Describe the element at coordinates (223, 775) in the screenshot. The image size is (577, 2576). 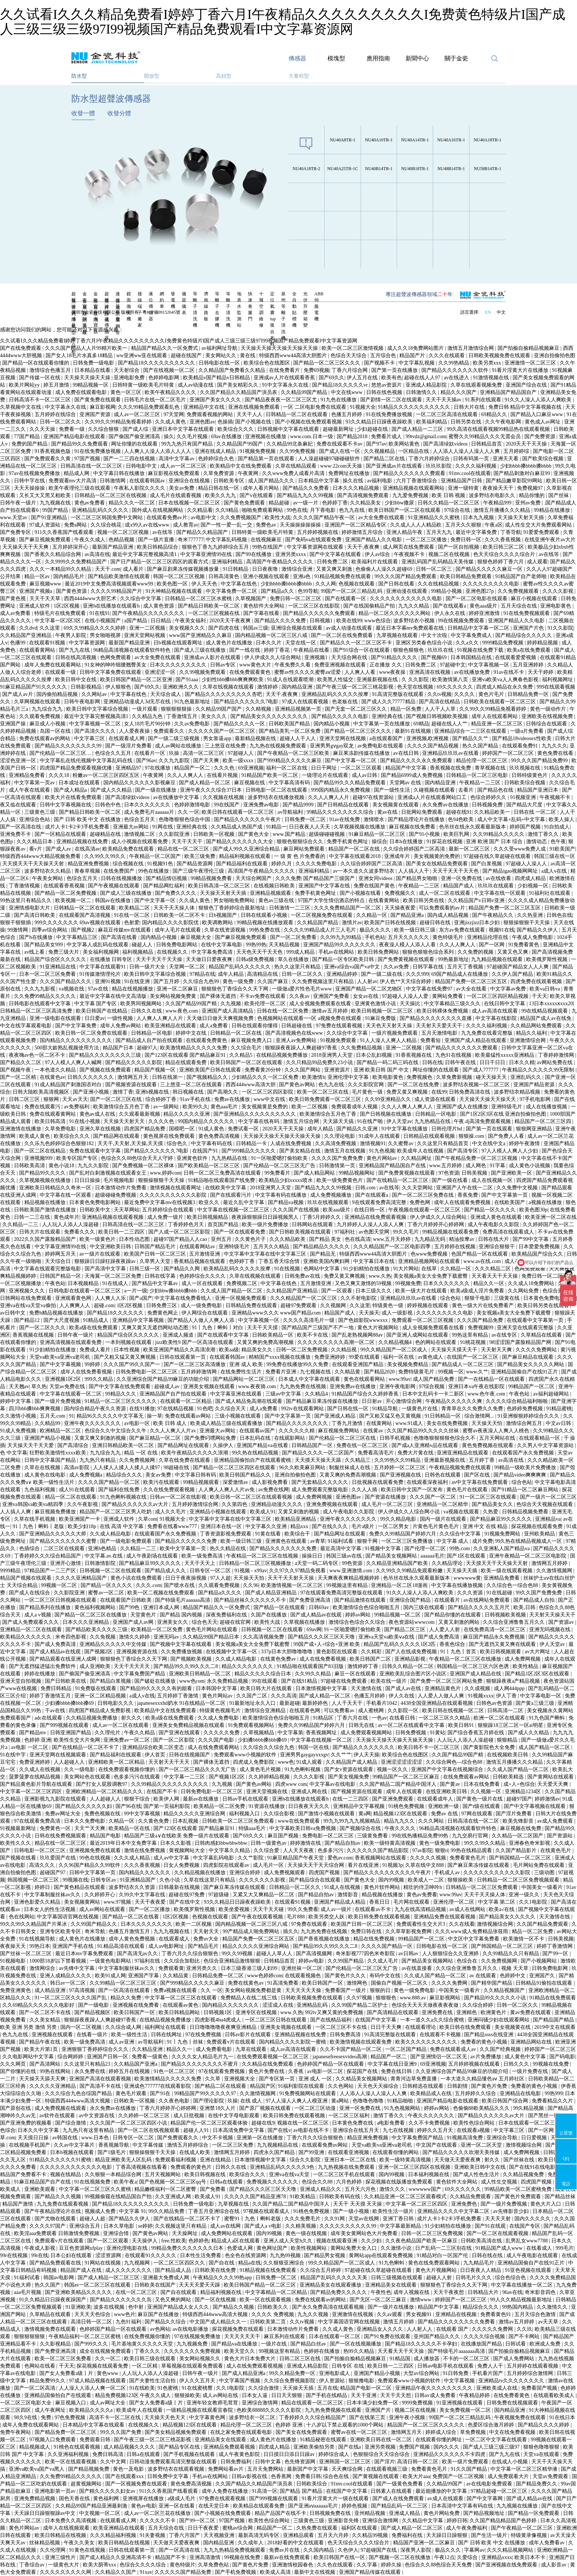
I see `在线看片视频` at that location.